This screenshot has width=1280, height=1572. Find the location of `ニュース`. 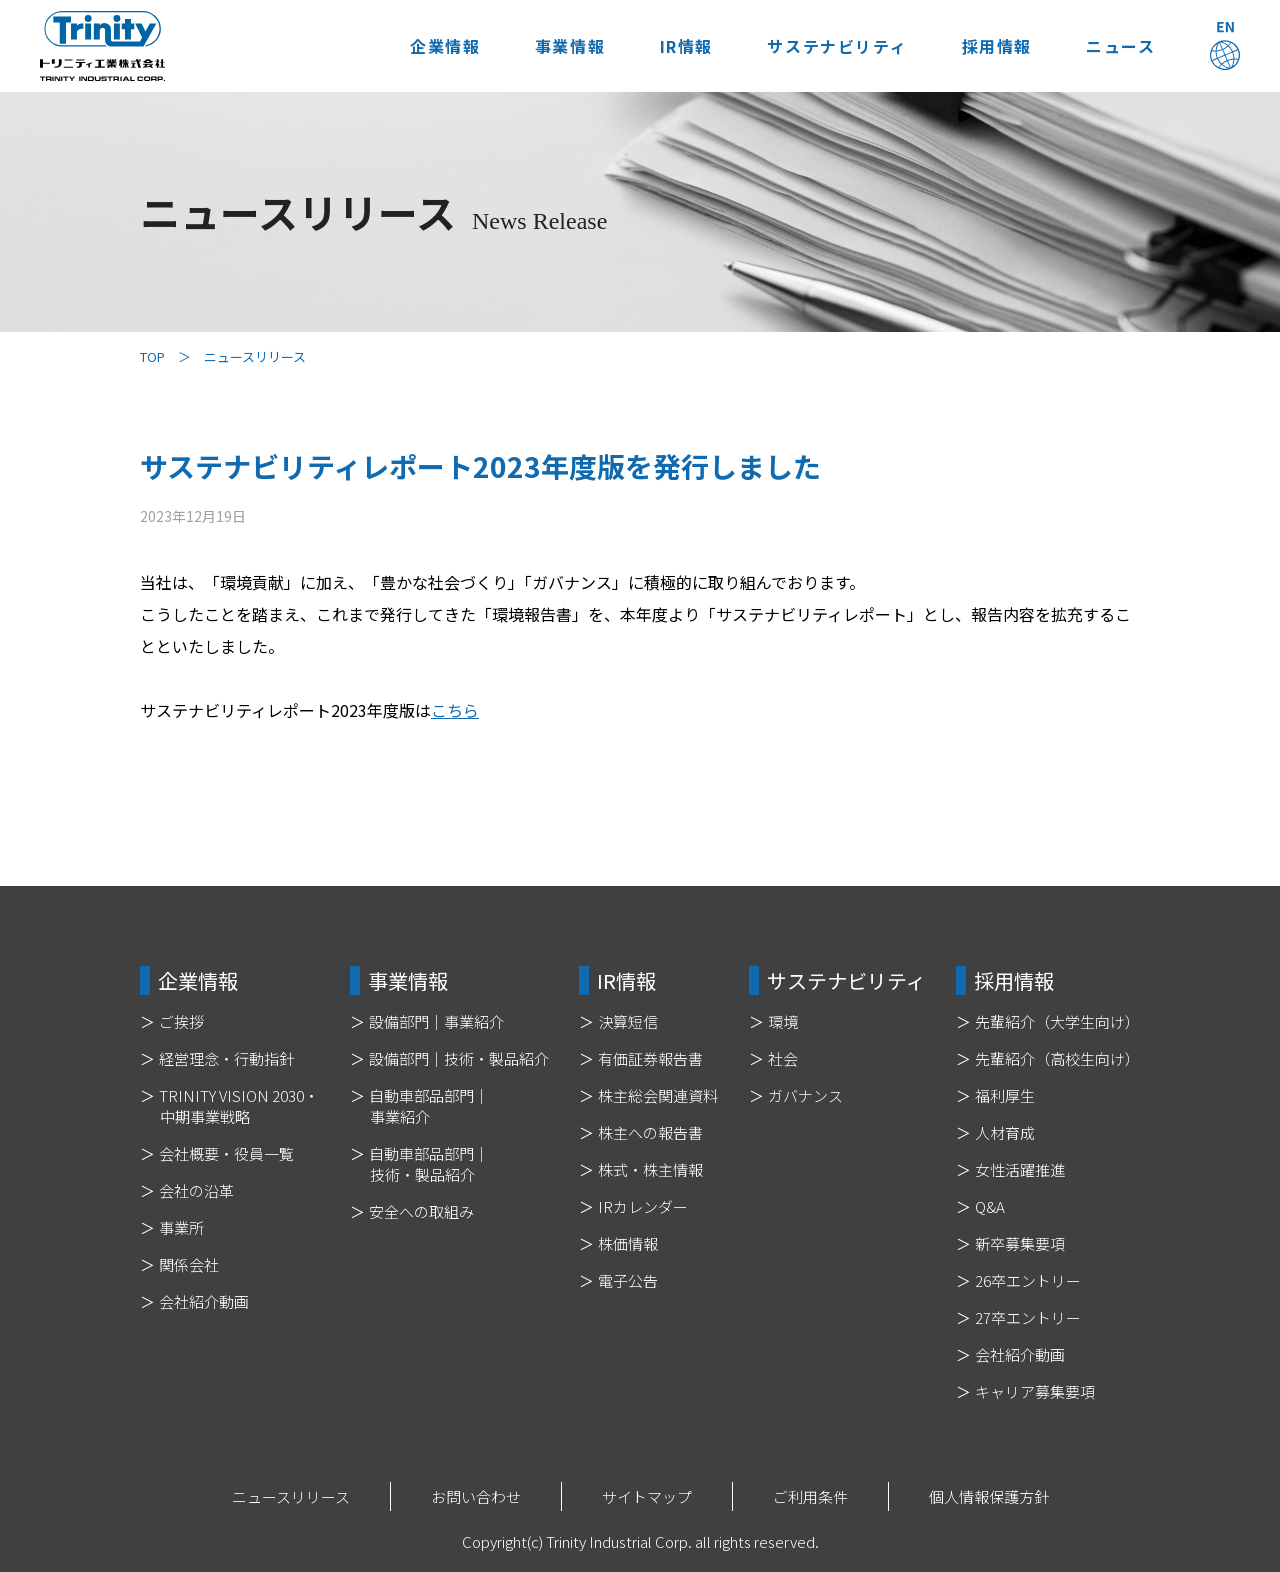

ニュース is located at coordinates (1120, 46).